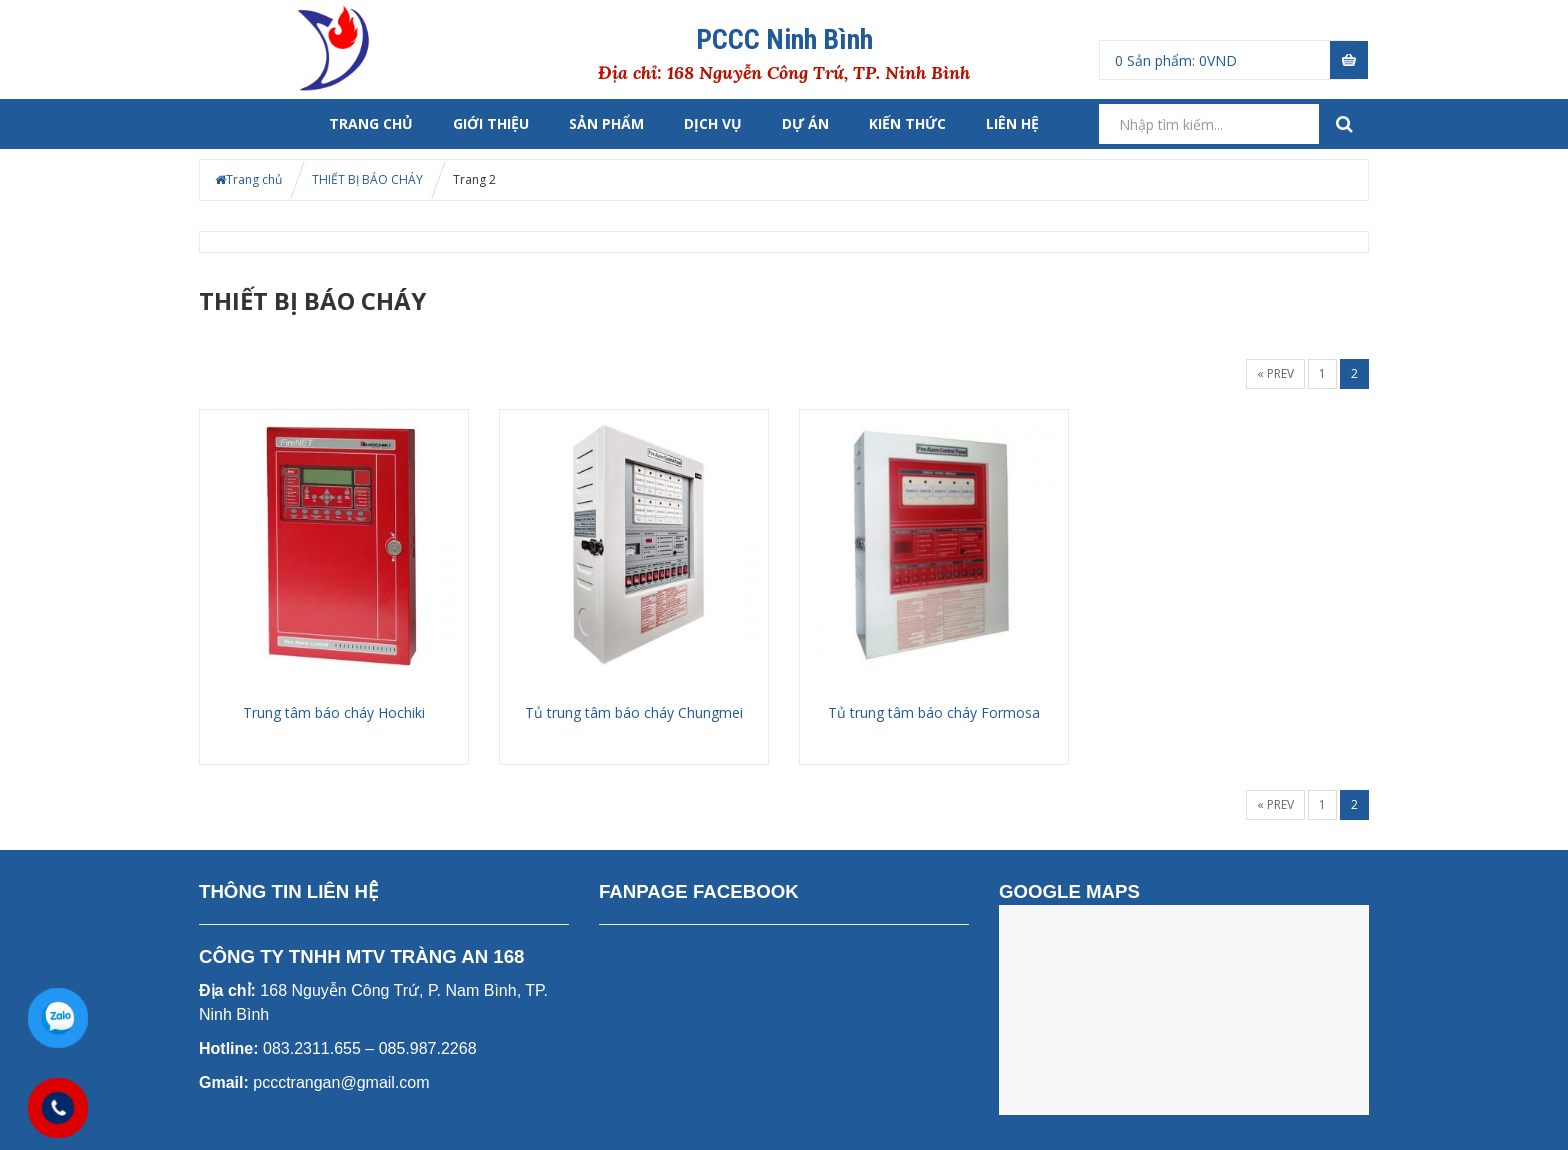  I want to click on Tủ trung tâm báo cháy Chungmei, so click(634, 712).